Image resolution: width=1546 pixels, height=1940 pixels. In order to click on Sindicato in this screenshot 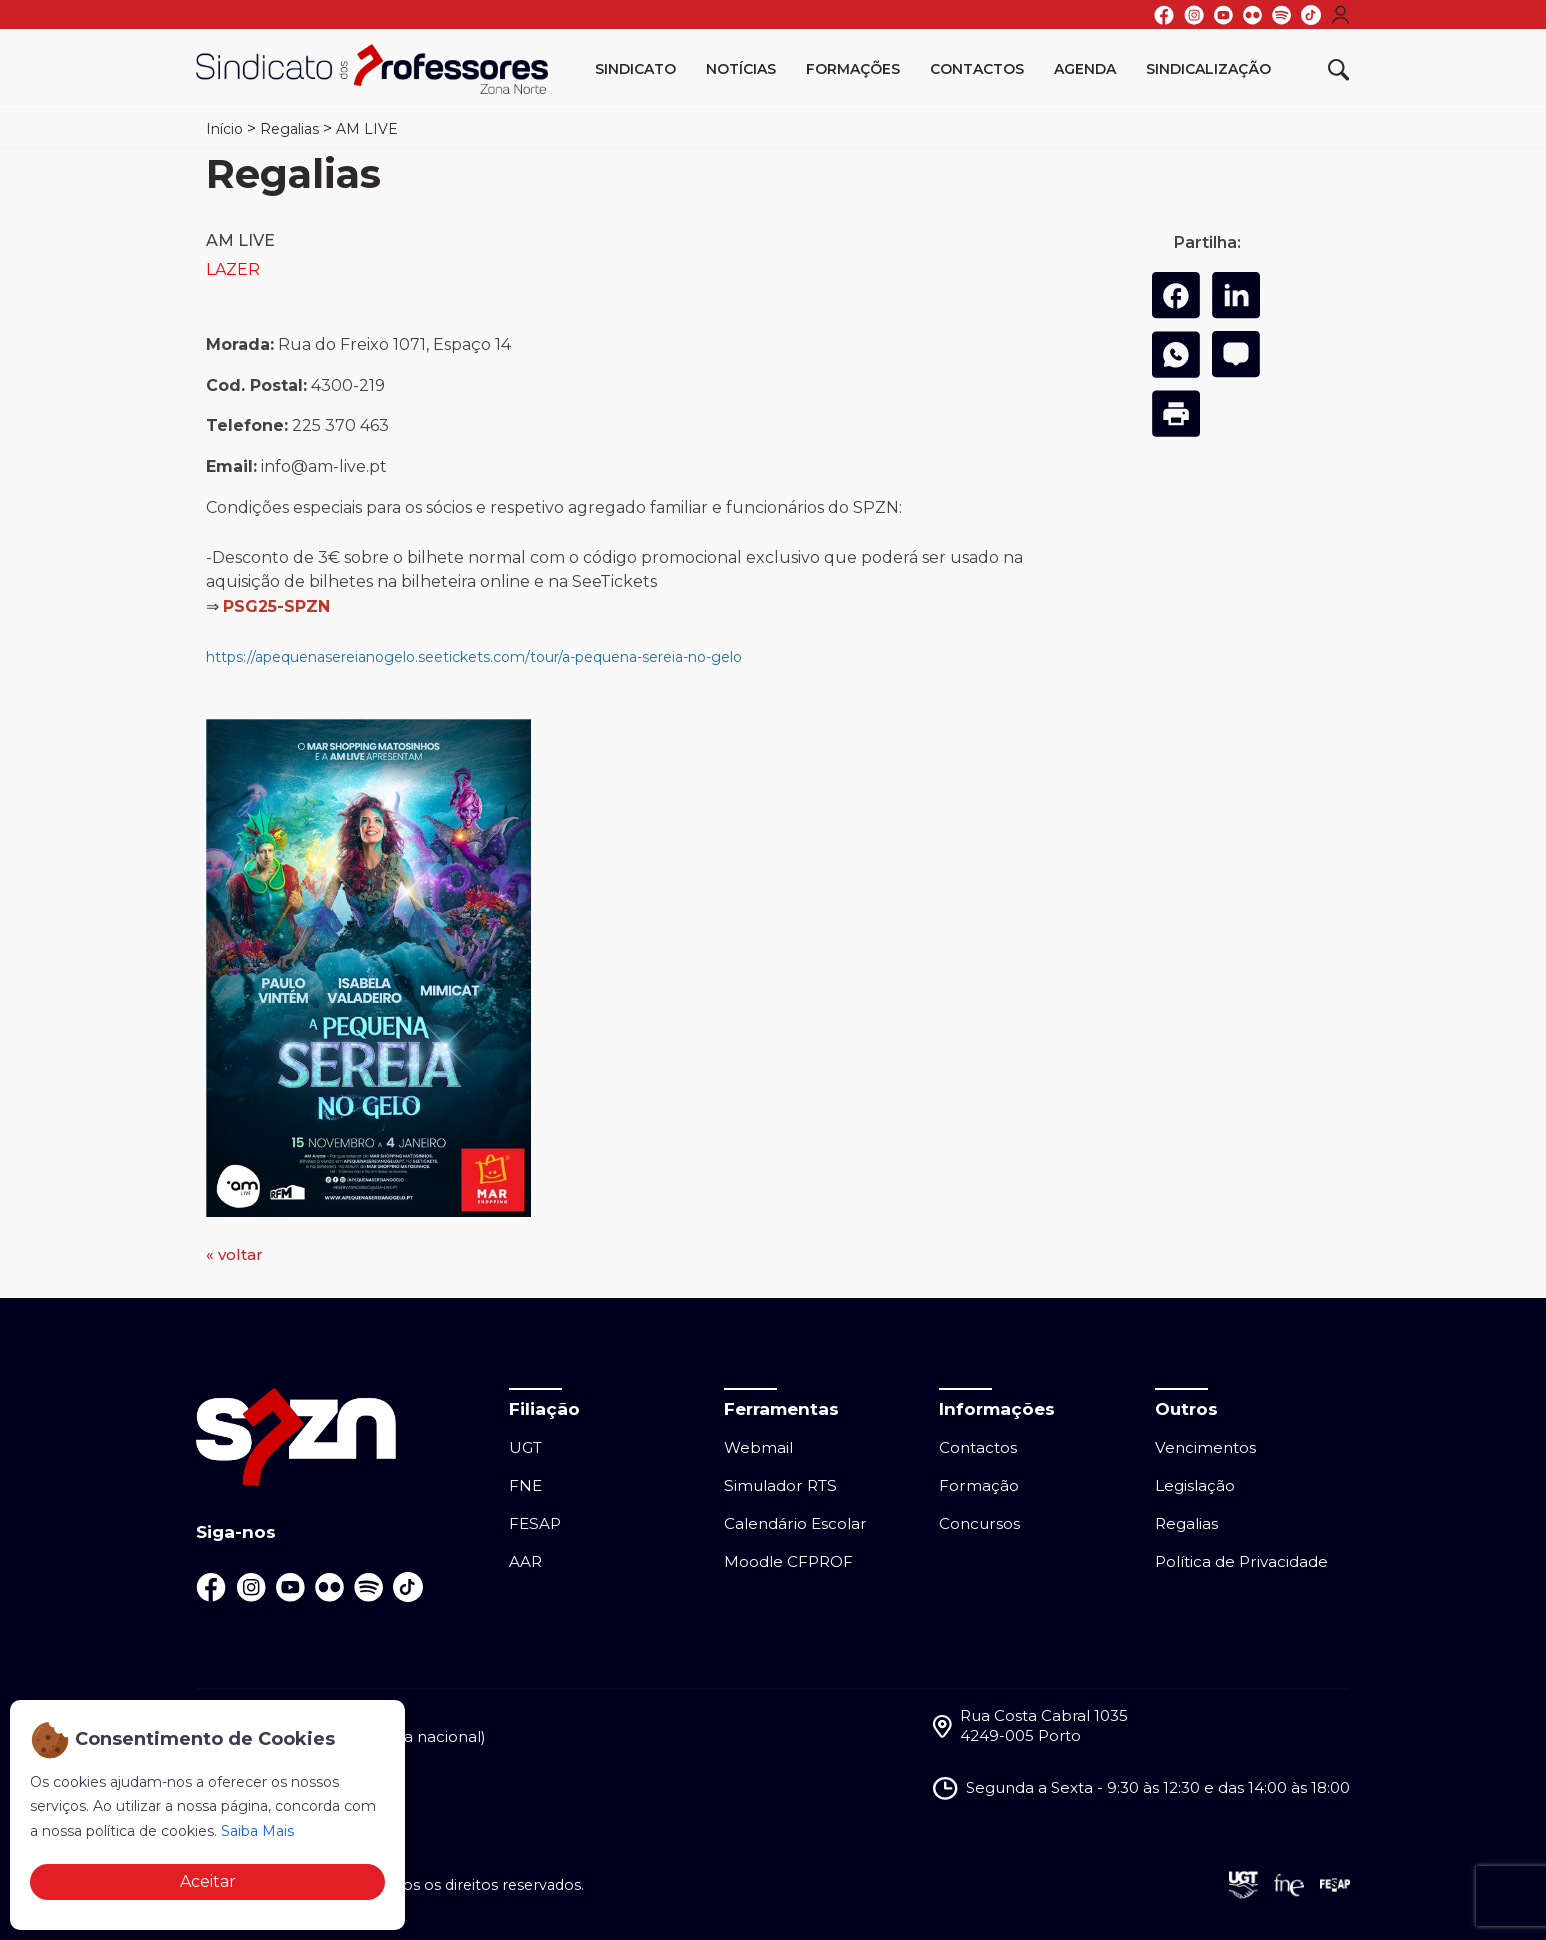, I will do `click(635, 69)`.